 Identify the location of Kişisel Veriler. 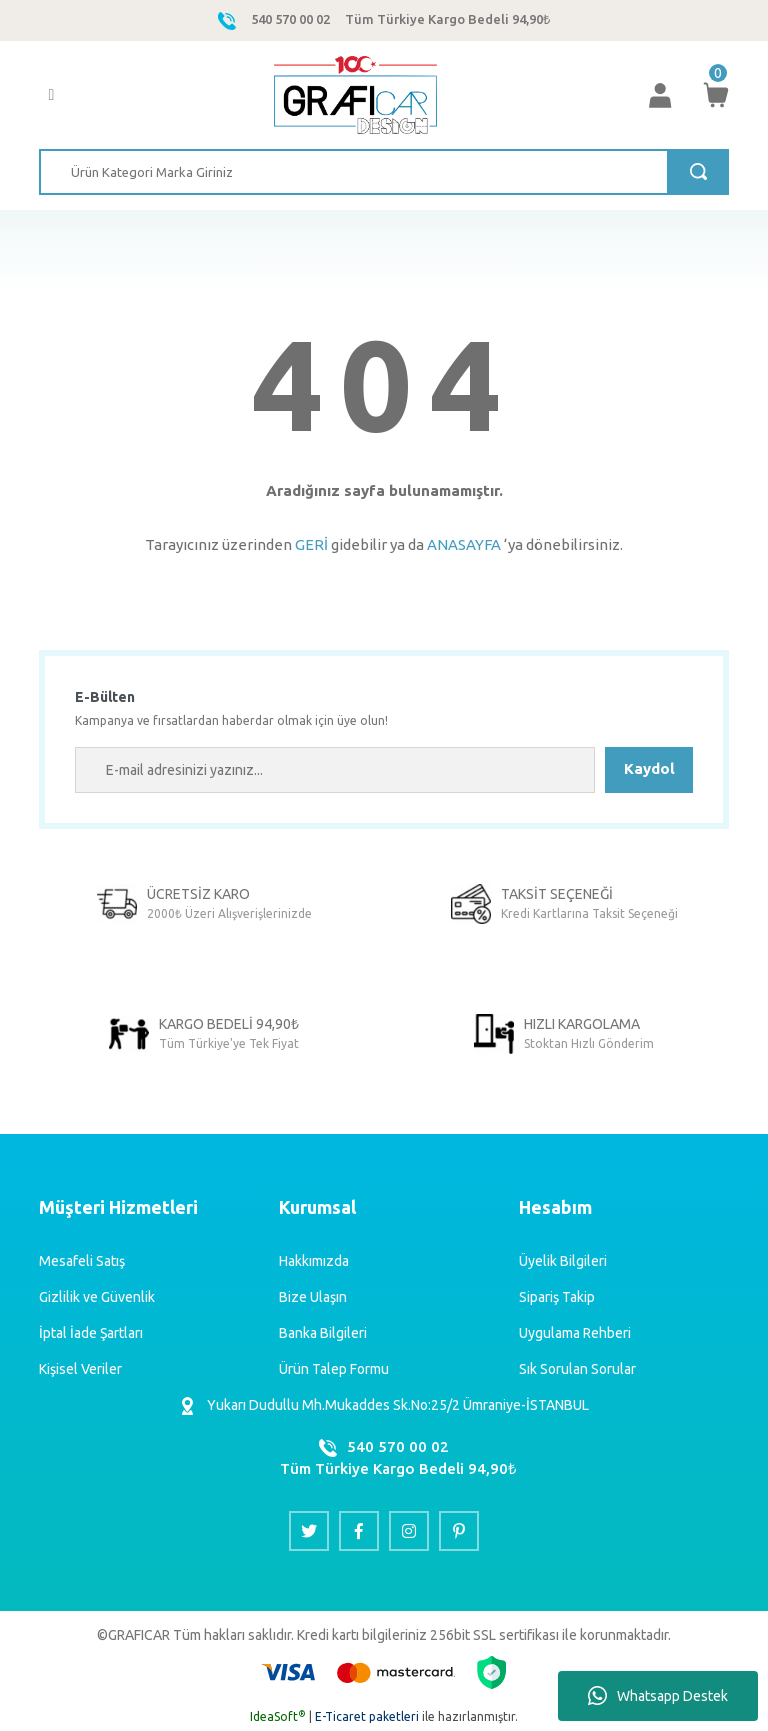
(80, 1369).